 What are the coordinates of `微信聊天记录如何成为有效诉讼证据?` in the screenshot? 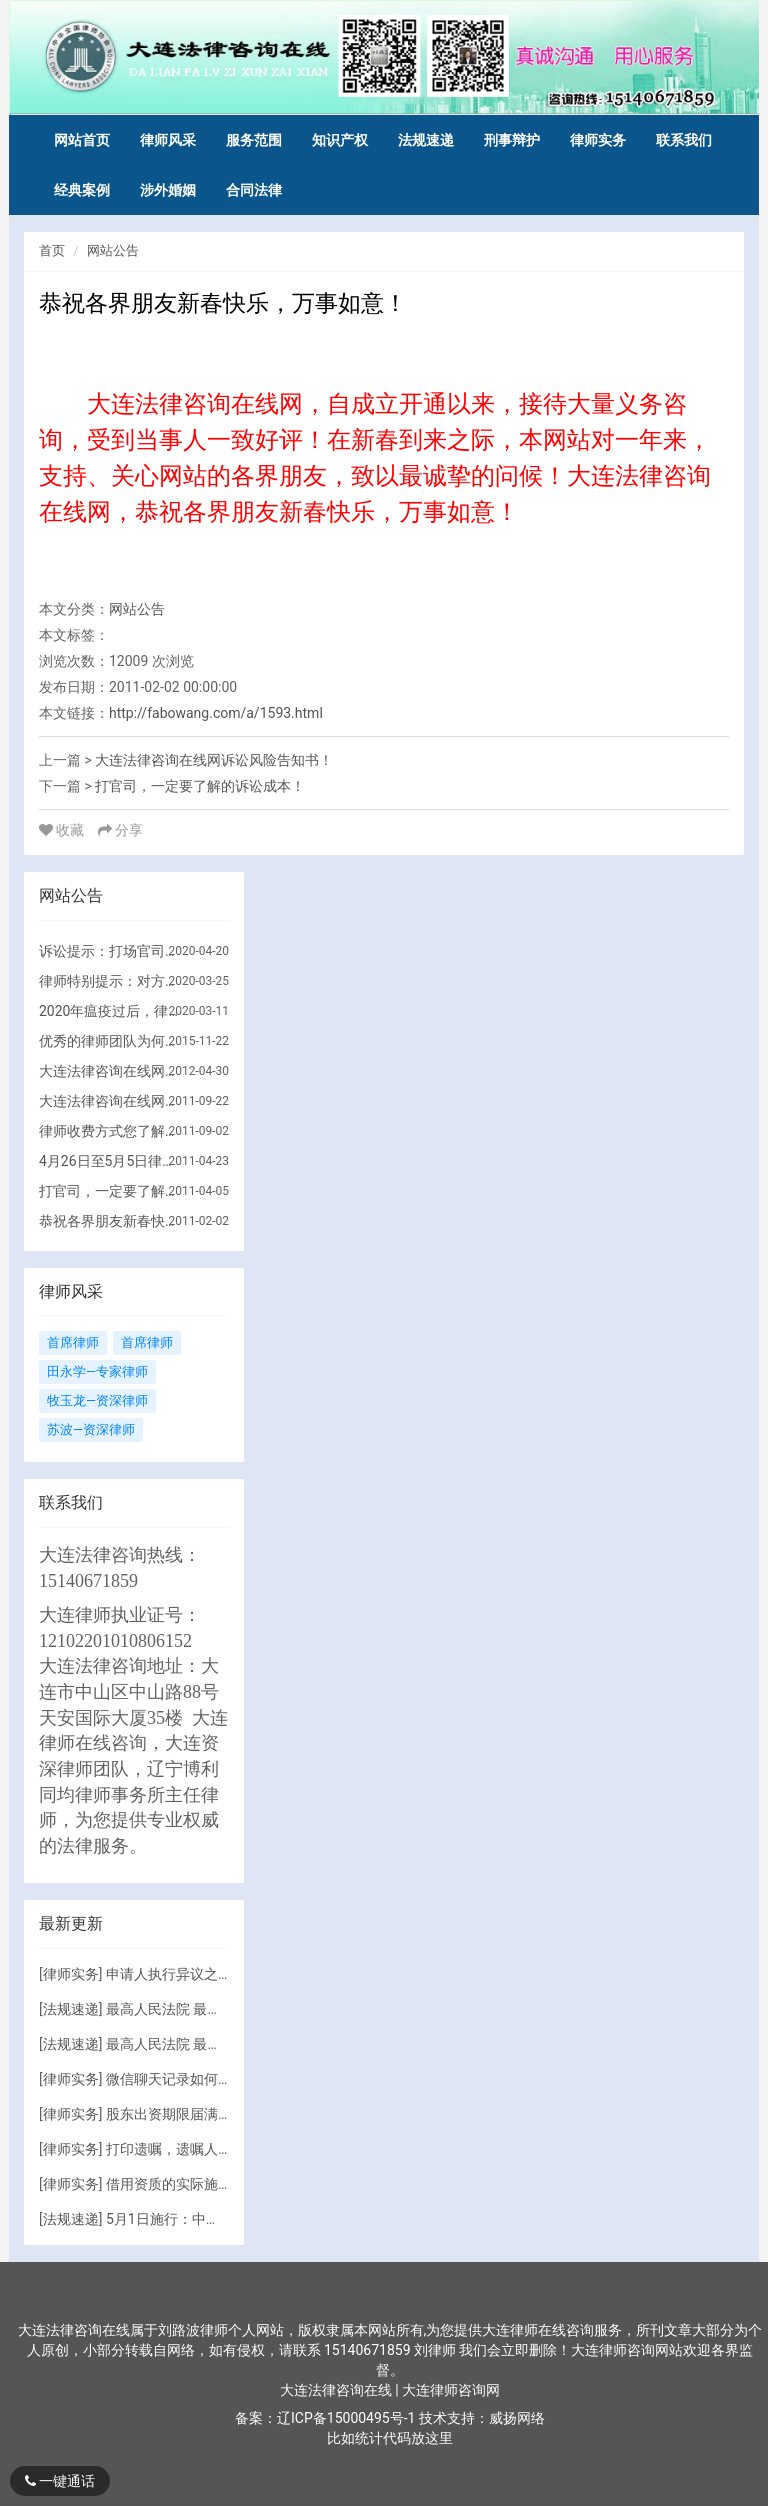 It's located at (221, 2079).